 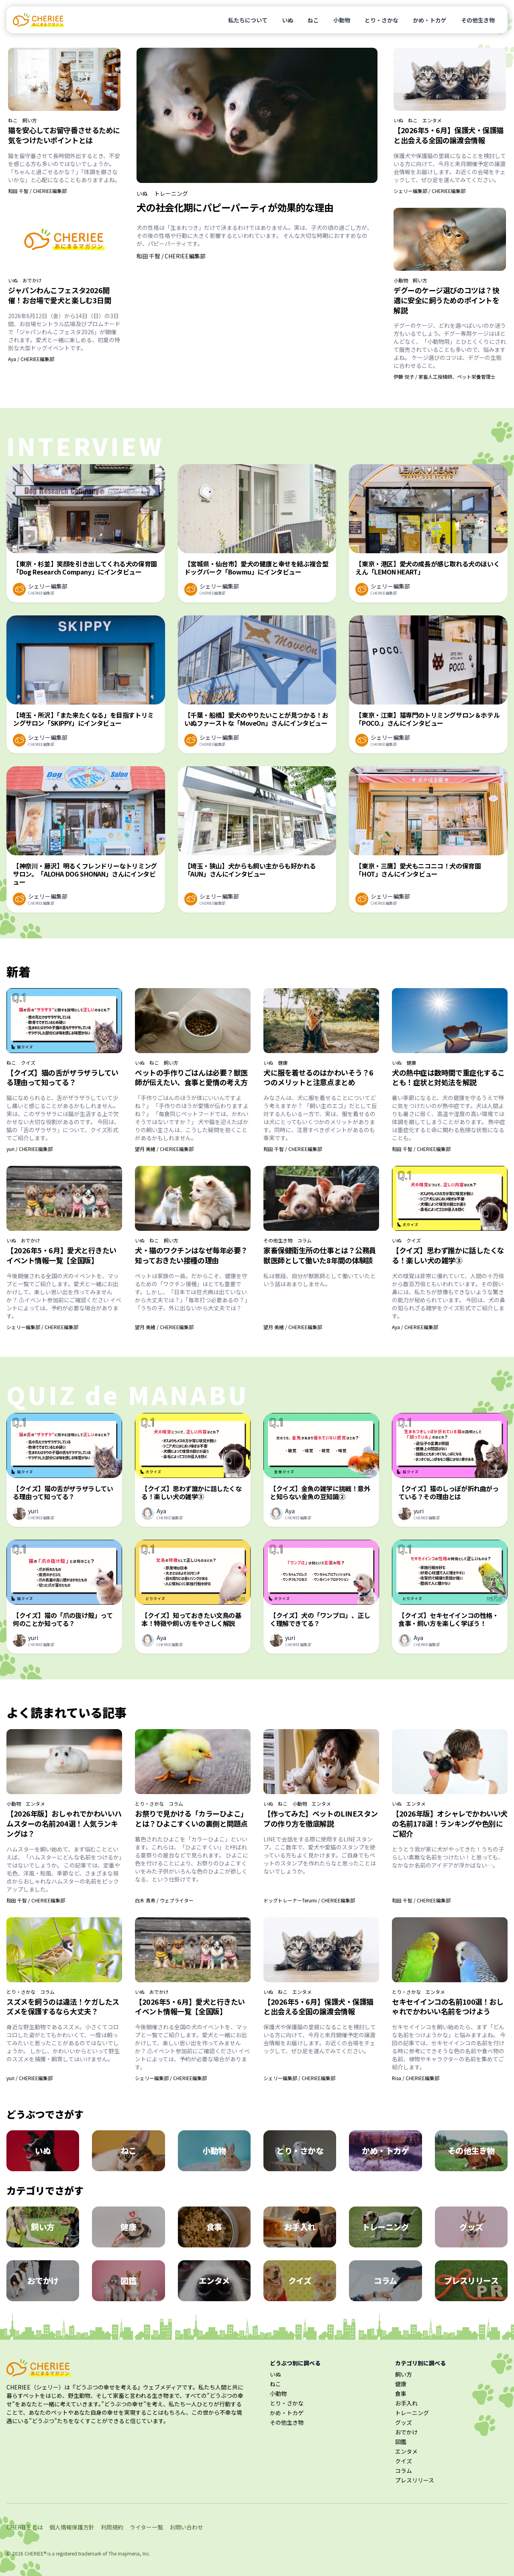 What do you see at coordinates (146, 2527) in the screenshot?
I see `ライター一覧` at bounding box center [146, 2527].